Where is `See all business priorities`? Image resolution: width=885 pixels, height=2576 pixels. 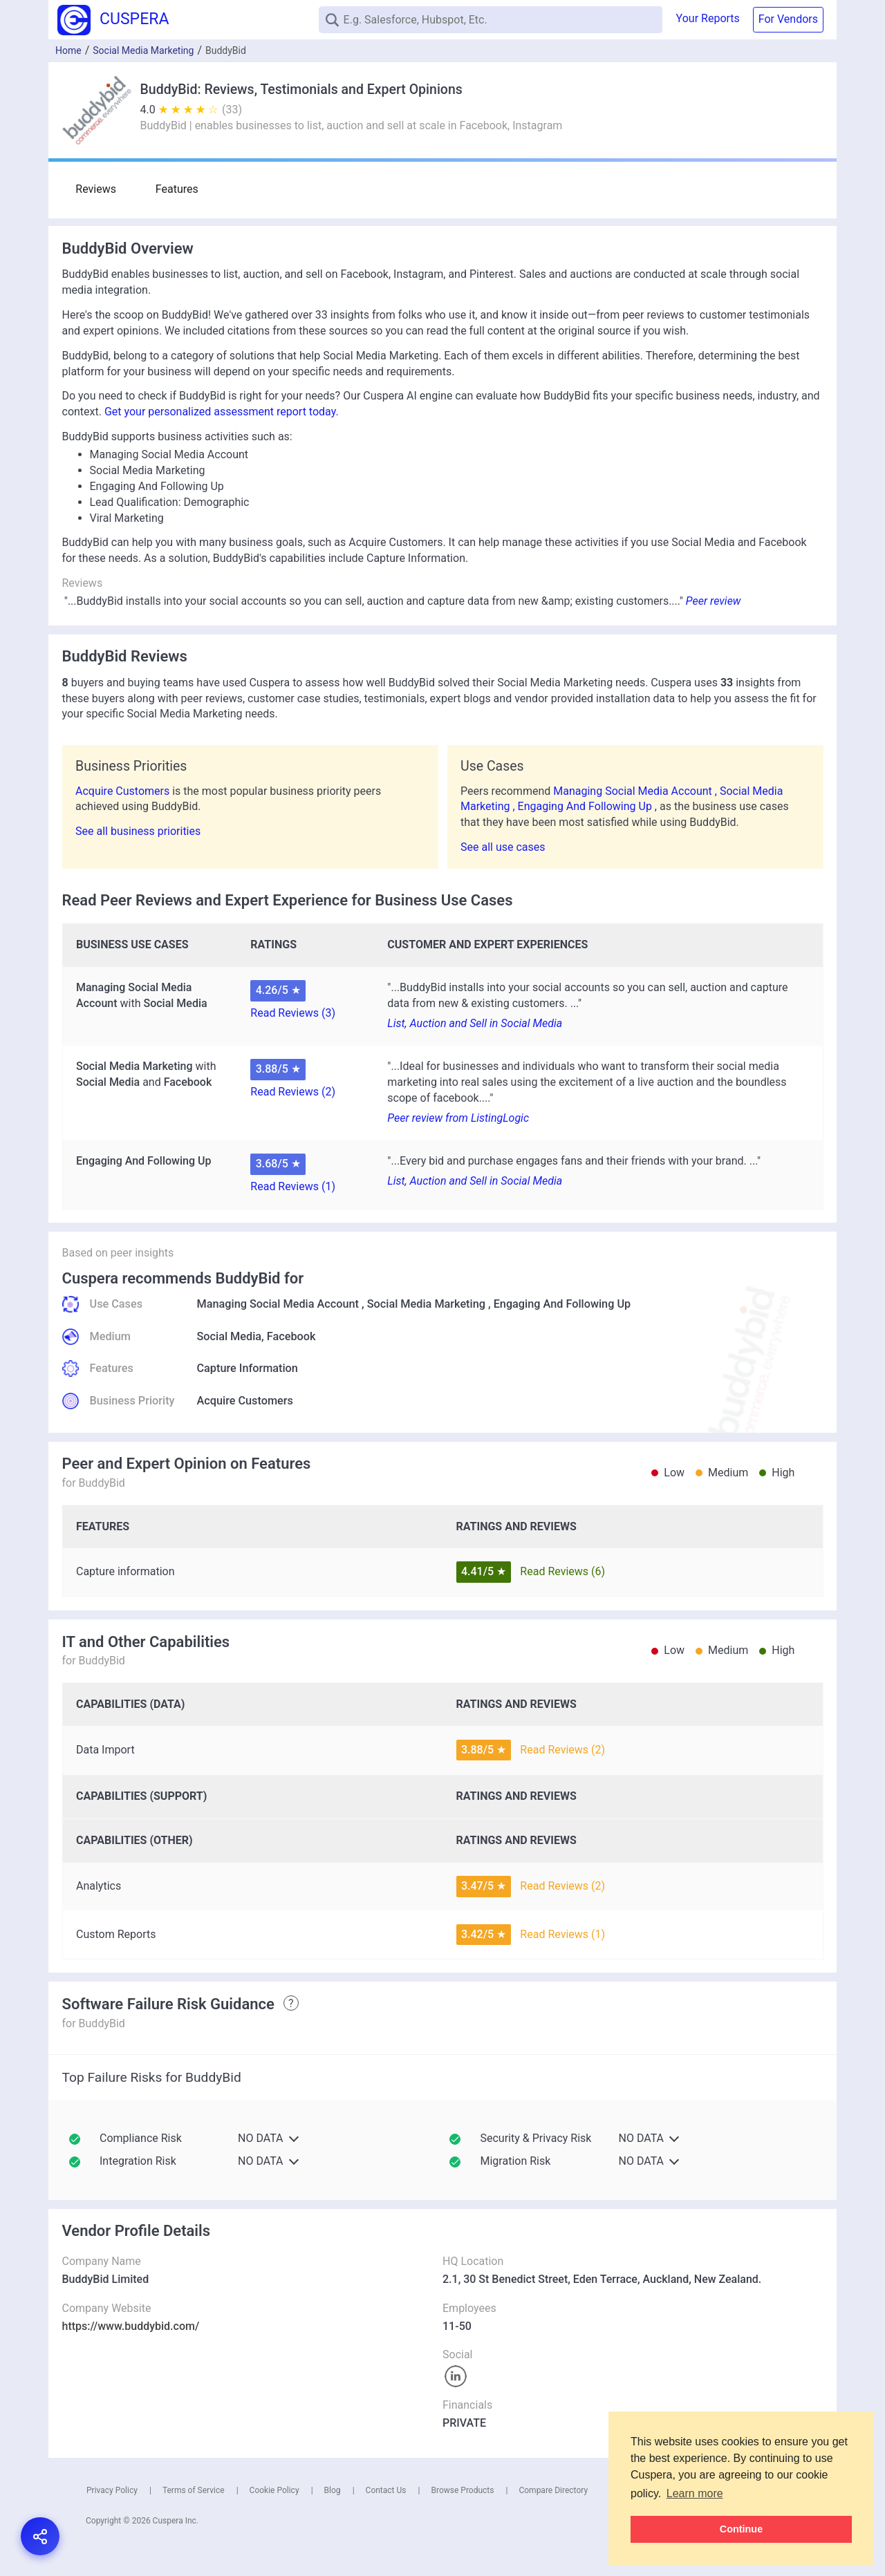
See all business priorities is located at coordinates (138, 831).